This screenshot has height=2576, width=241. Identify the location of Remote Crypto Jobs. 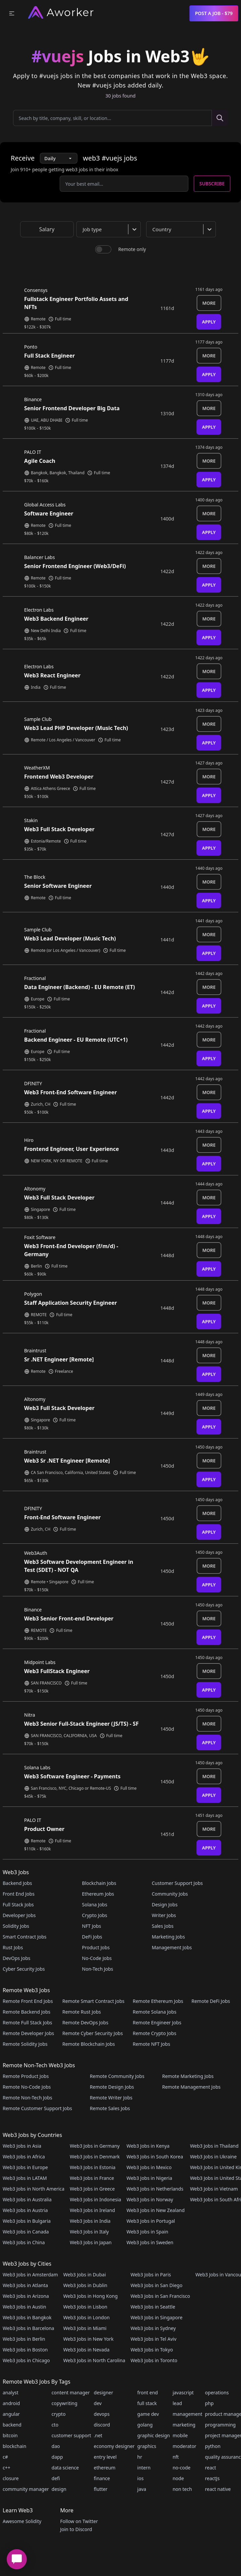
(154, 2033).